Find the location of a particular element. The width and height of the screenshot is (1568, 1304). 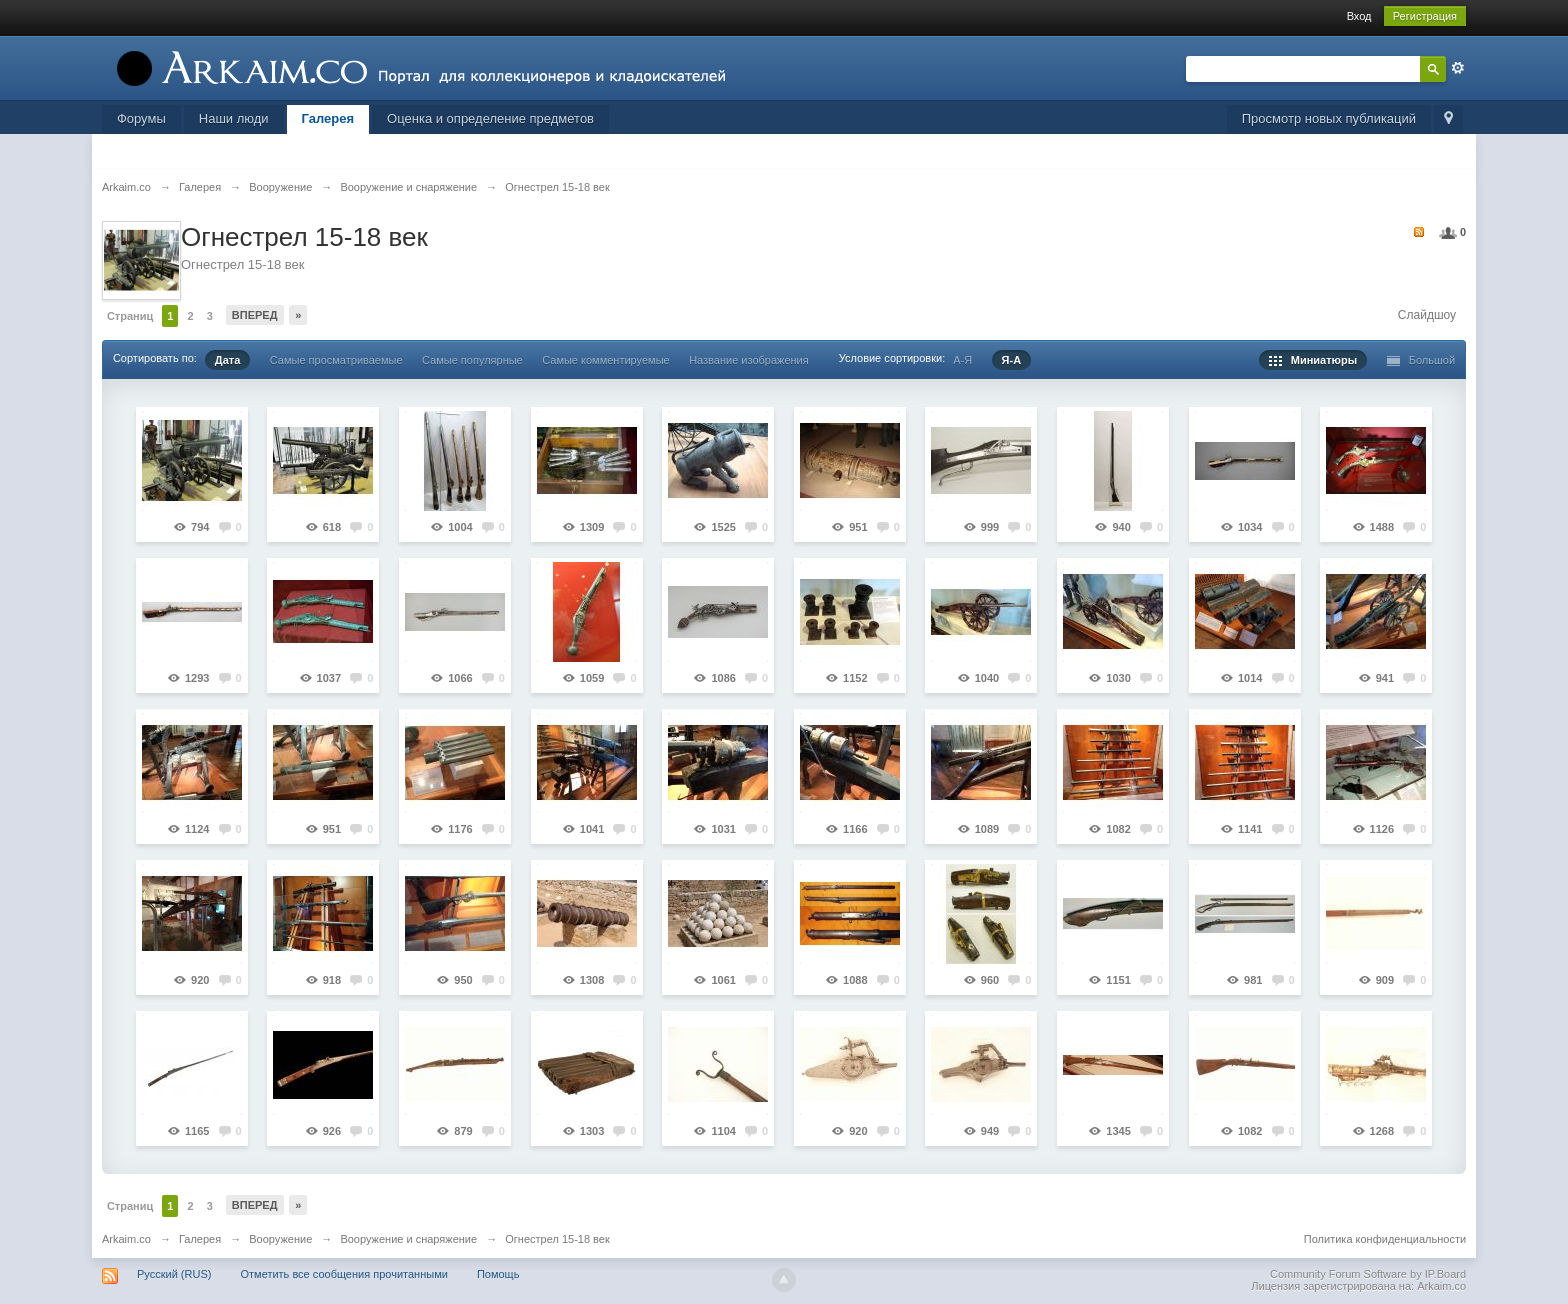

Миниатюры is located at coordinates (1313, 360).